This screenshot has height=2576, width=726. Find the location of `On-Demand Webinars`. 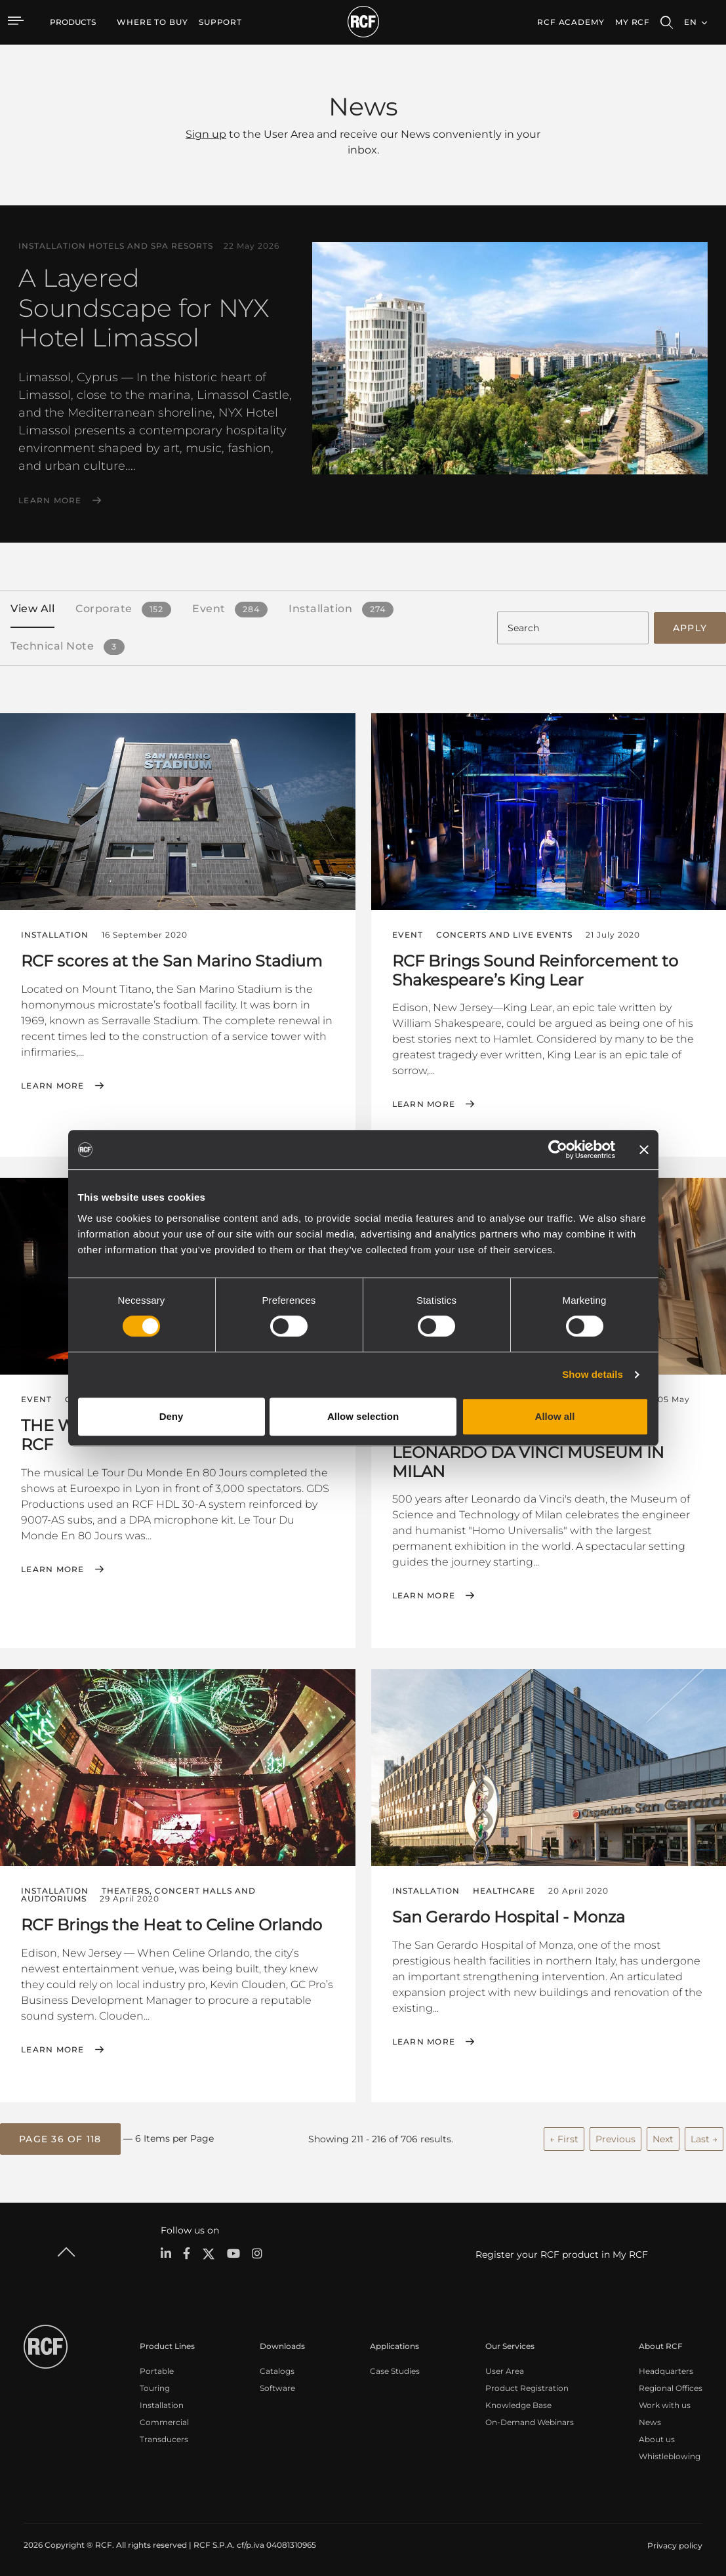

On-Demand Webinars is located at coordinates (529, 2419).